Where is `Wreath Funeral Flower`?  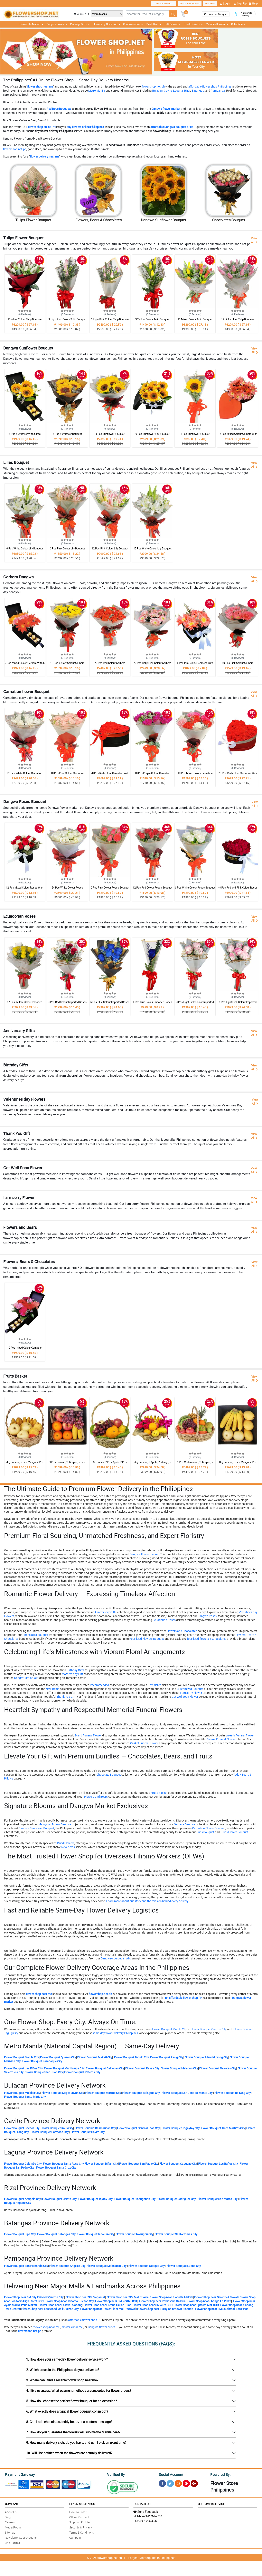
Wreath Funeral Flower is located at coordinates (240, 1735).